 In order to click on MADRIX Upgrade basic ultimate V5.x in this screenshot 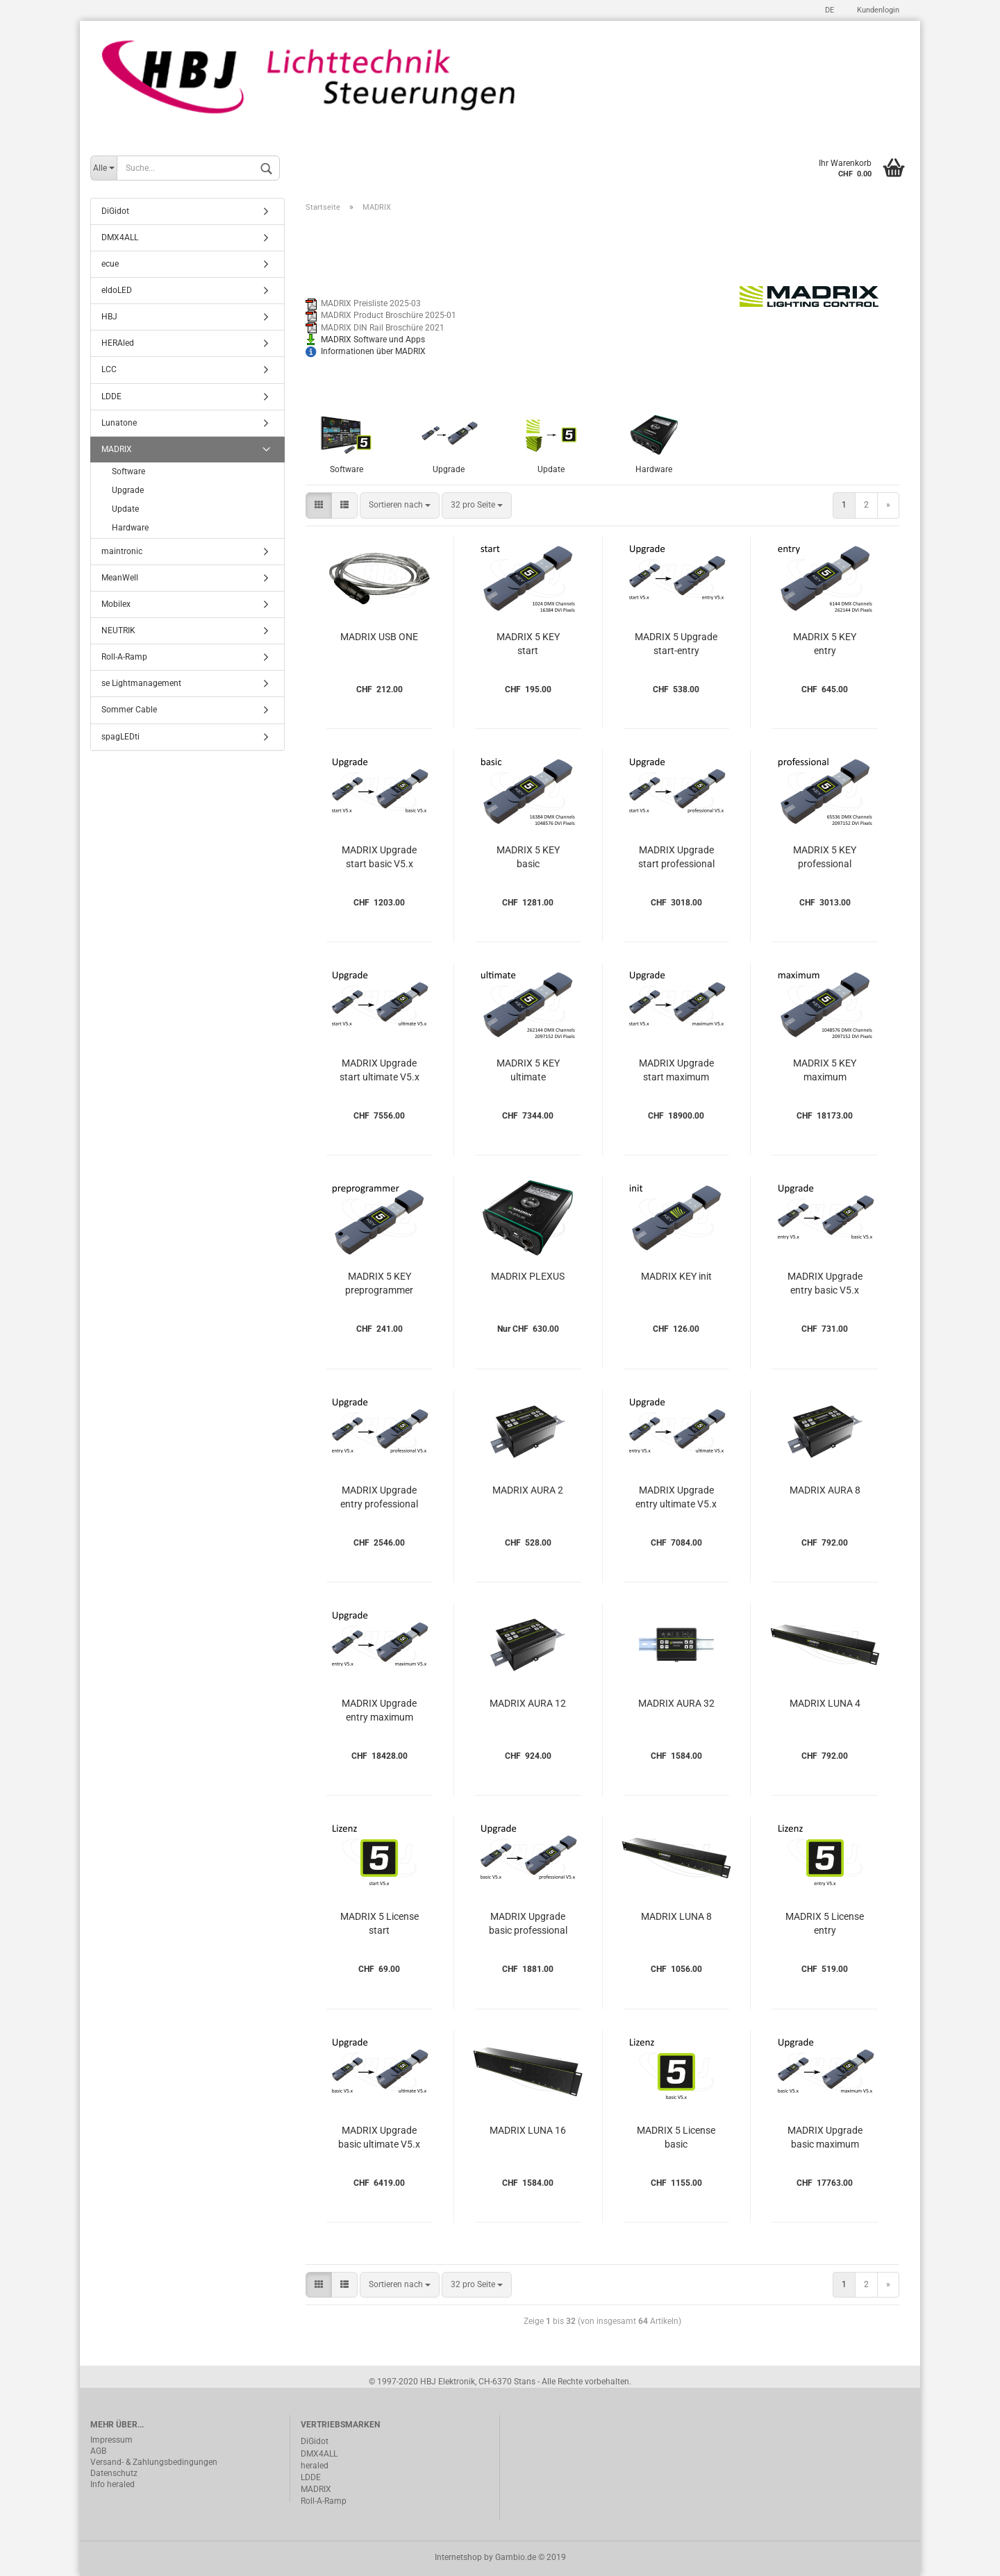, I will do `click(379, 2137)`.